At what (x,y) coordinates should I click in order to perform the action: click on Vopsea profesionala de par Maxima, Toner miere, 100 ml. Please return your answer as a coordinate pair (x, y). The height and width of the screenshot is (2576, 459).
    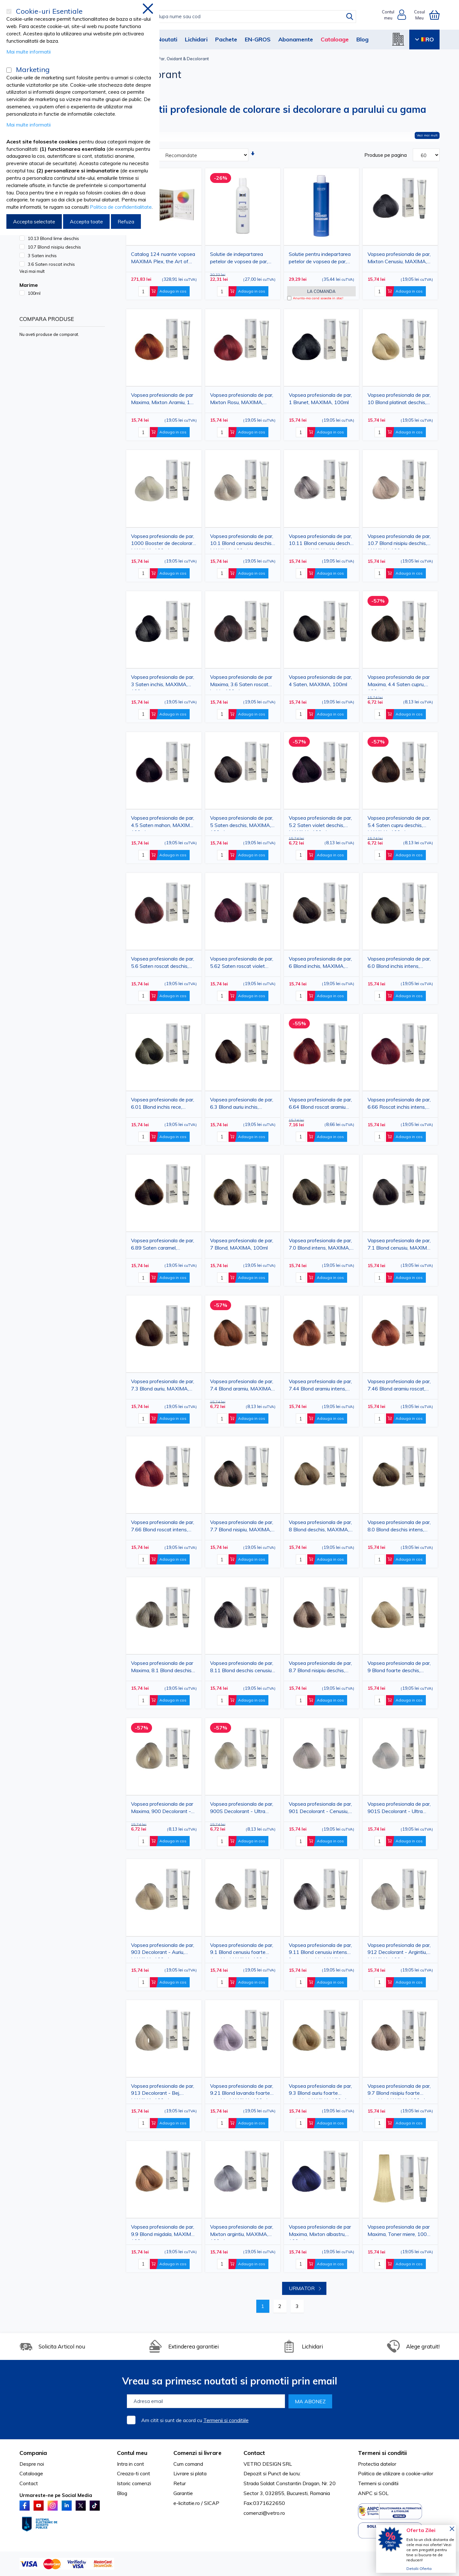
    Looking at the image, I should click on (399, 2232).